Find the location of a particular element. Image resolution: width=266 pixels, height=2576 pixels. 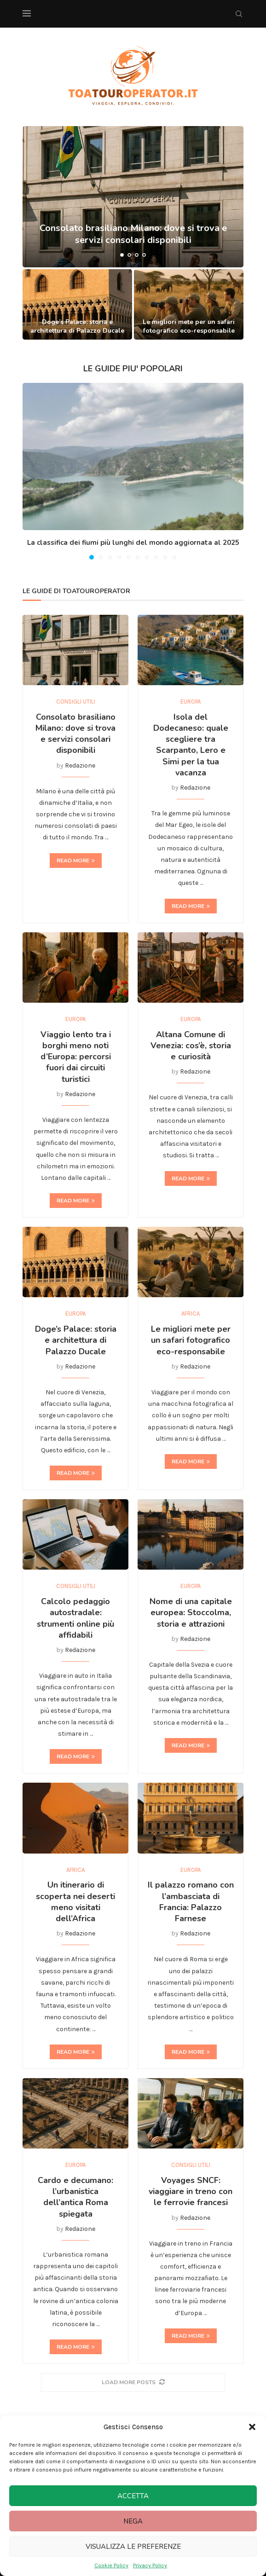

[Search] is located at coordinates (238, 13).